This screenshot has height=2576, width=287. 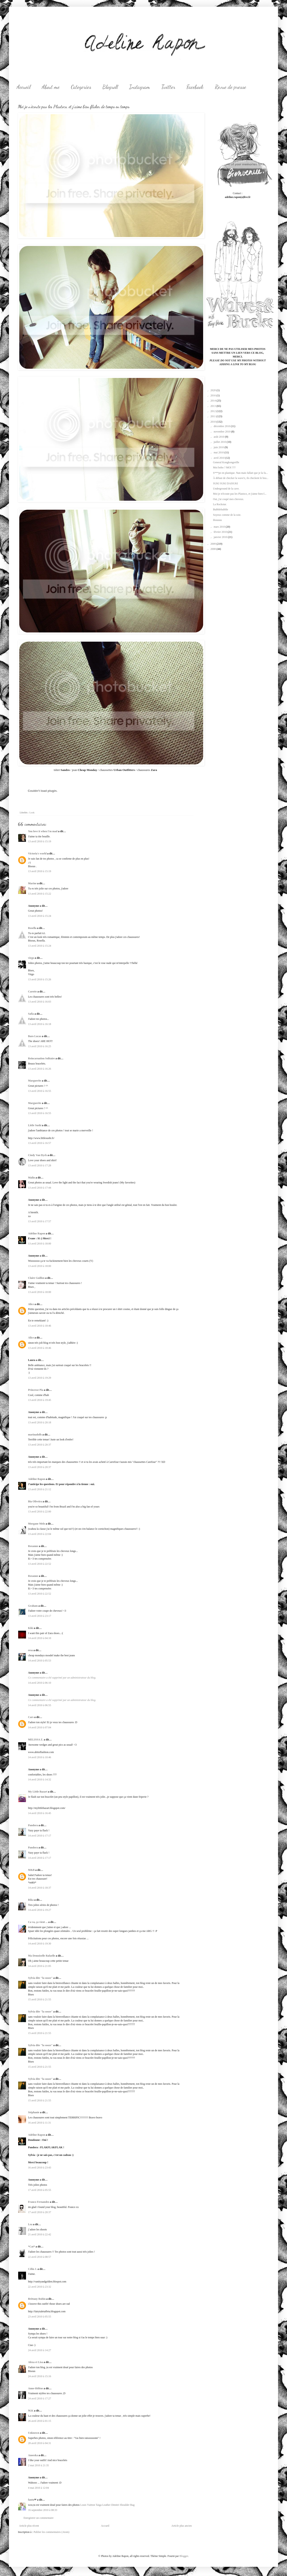 What do you see at coordinates (33, 1546) in the screenshot?
I see `Roxanne` at bounding box center [33, 1546].